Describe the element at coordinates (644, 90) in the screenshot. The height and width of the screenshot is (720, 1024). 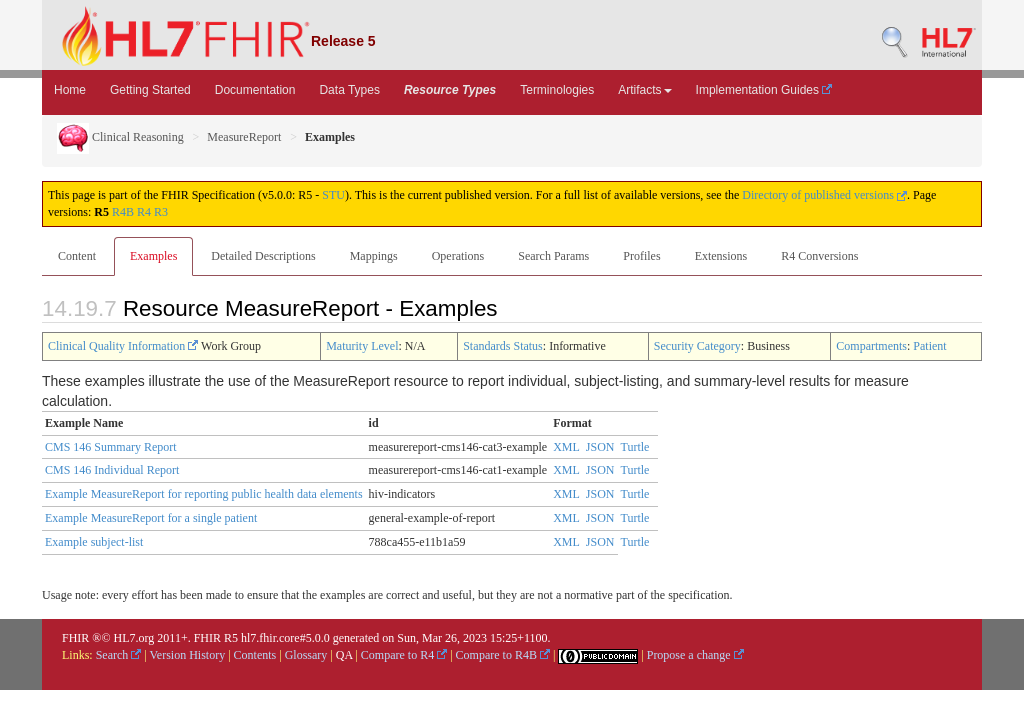
I see `Artifacts` at that location.